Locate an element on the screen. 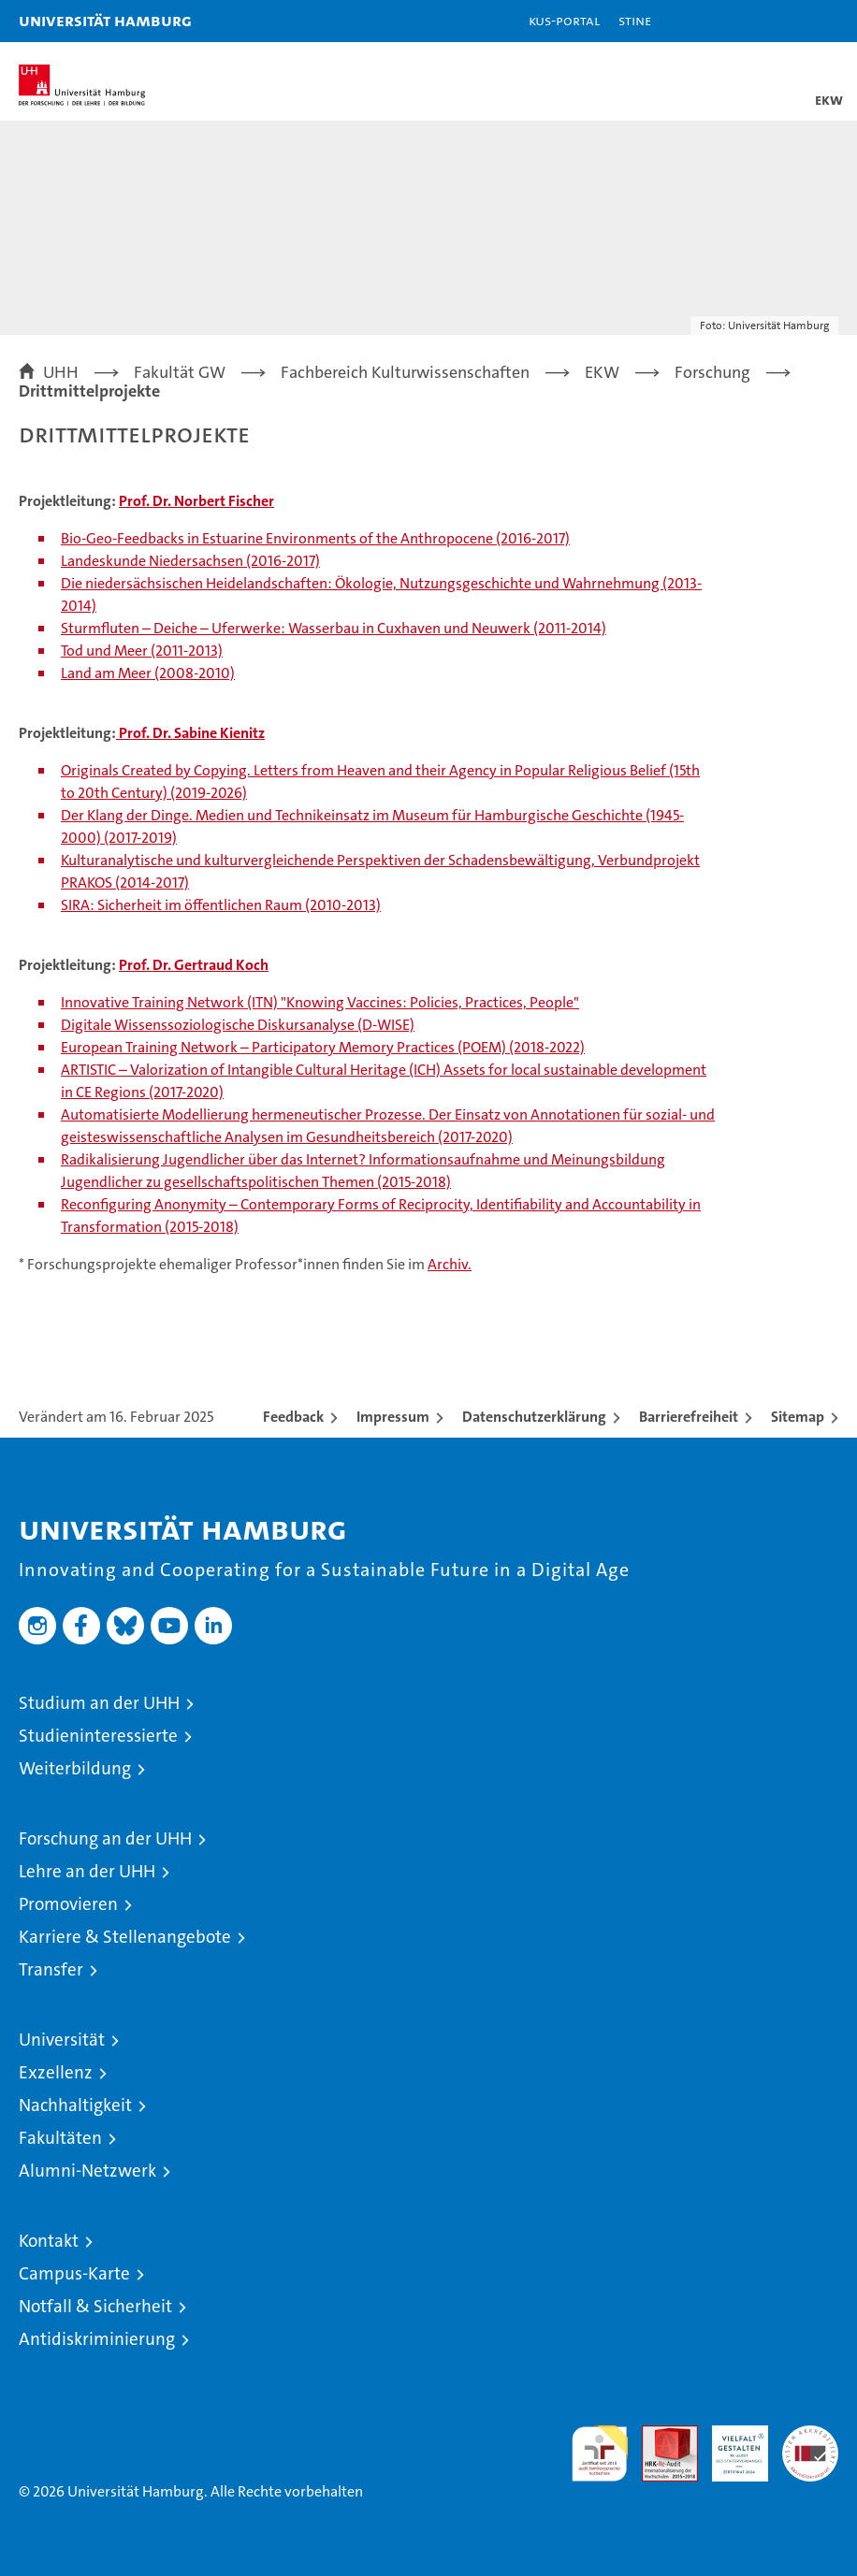 This screenshot has width=857, height=2576. Datenschutzerklärung is located at coordinates (534, 1416).